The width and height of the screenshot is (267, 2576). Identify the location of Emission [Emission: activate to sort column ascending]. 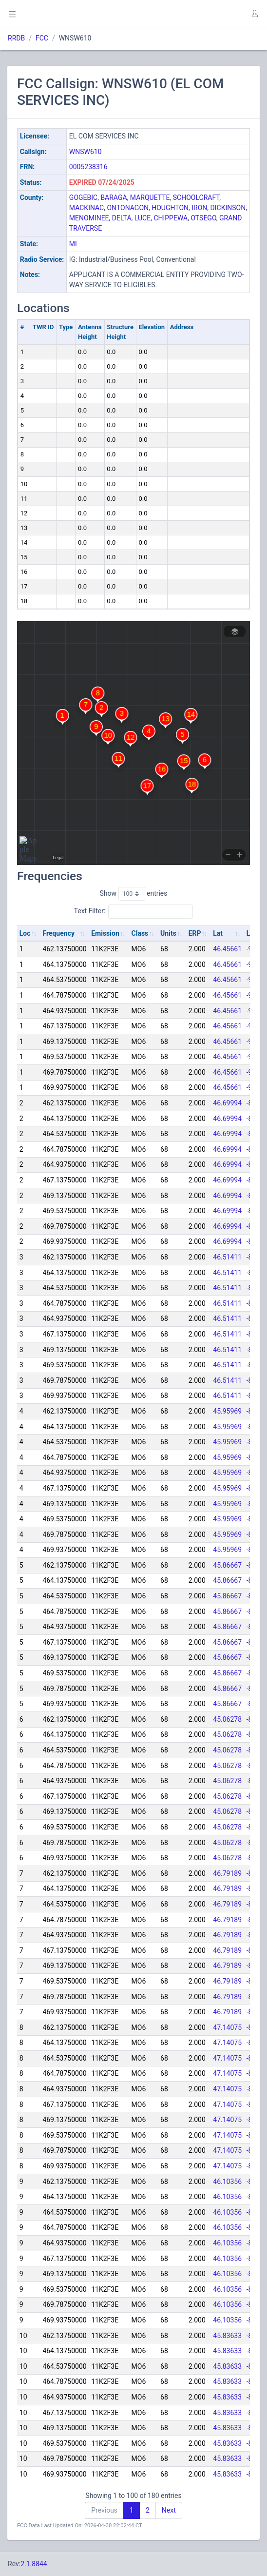
(105, 933).